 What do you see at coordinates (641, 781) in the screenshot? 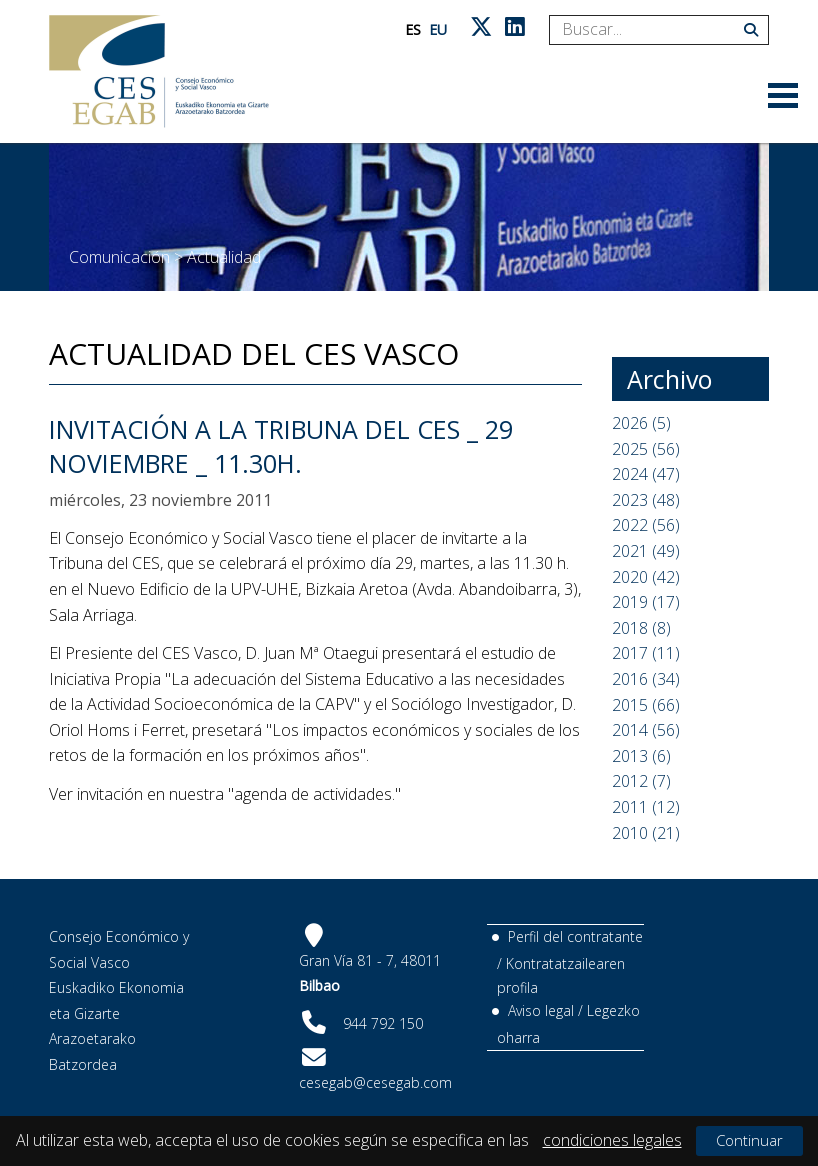
I see `2012 (7)` at bounding box center [641, 781].